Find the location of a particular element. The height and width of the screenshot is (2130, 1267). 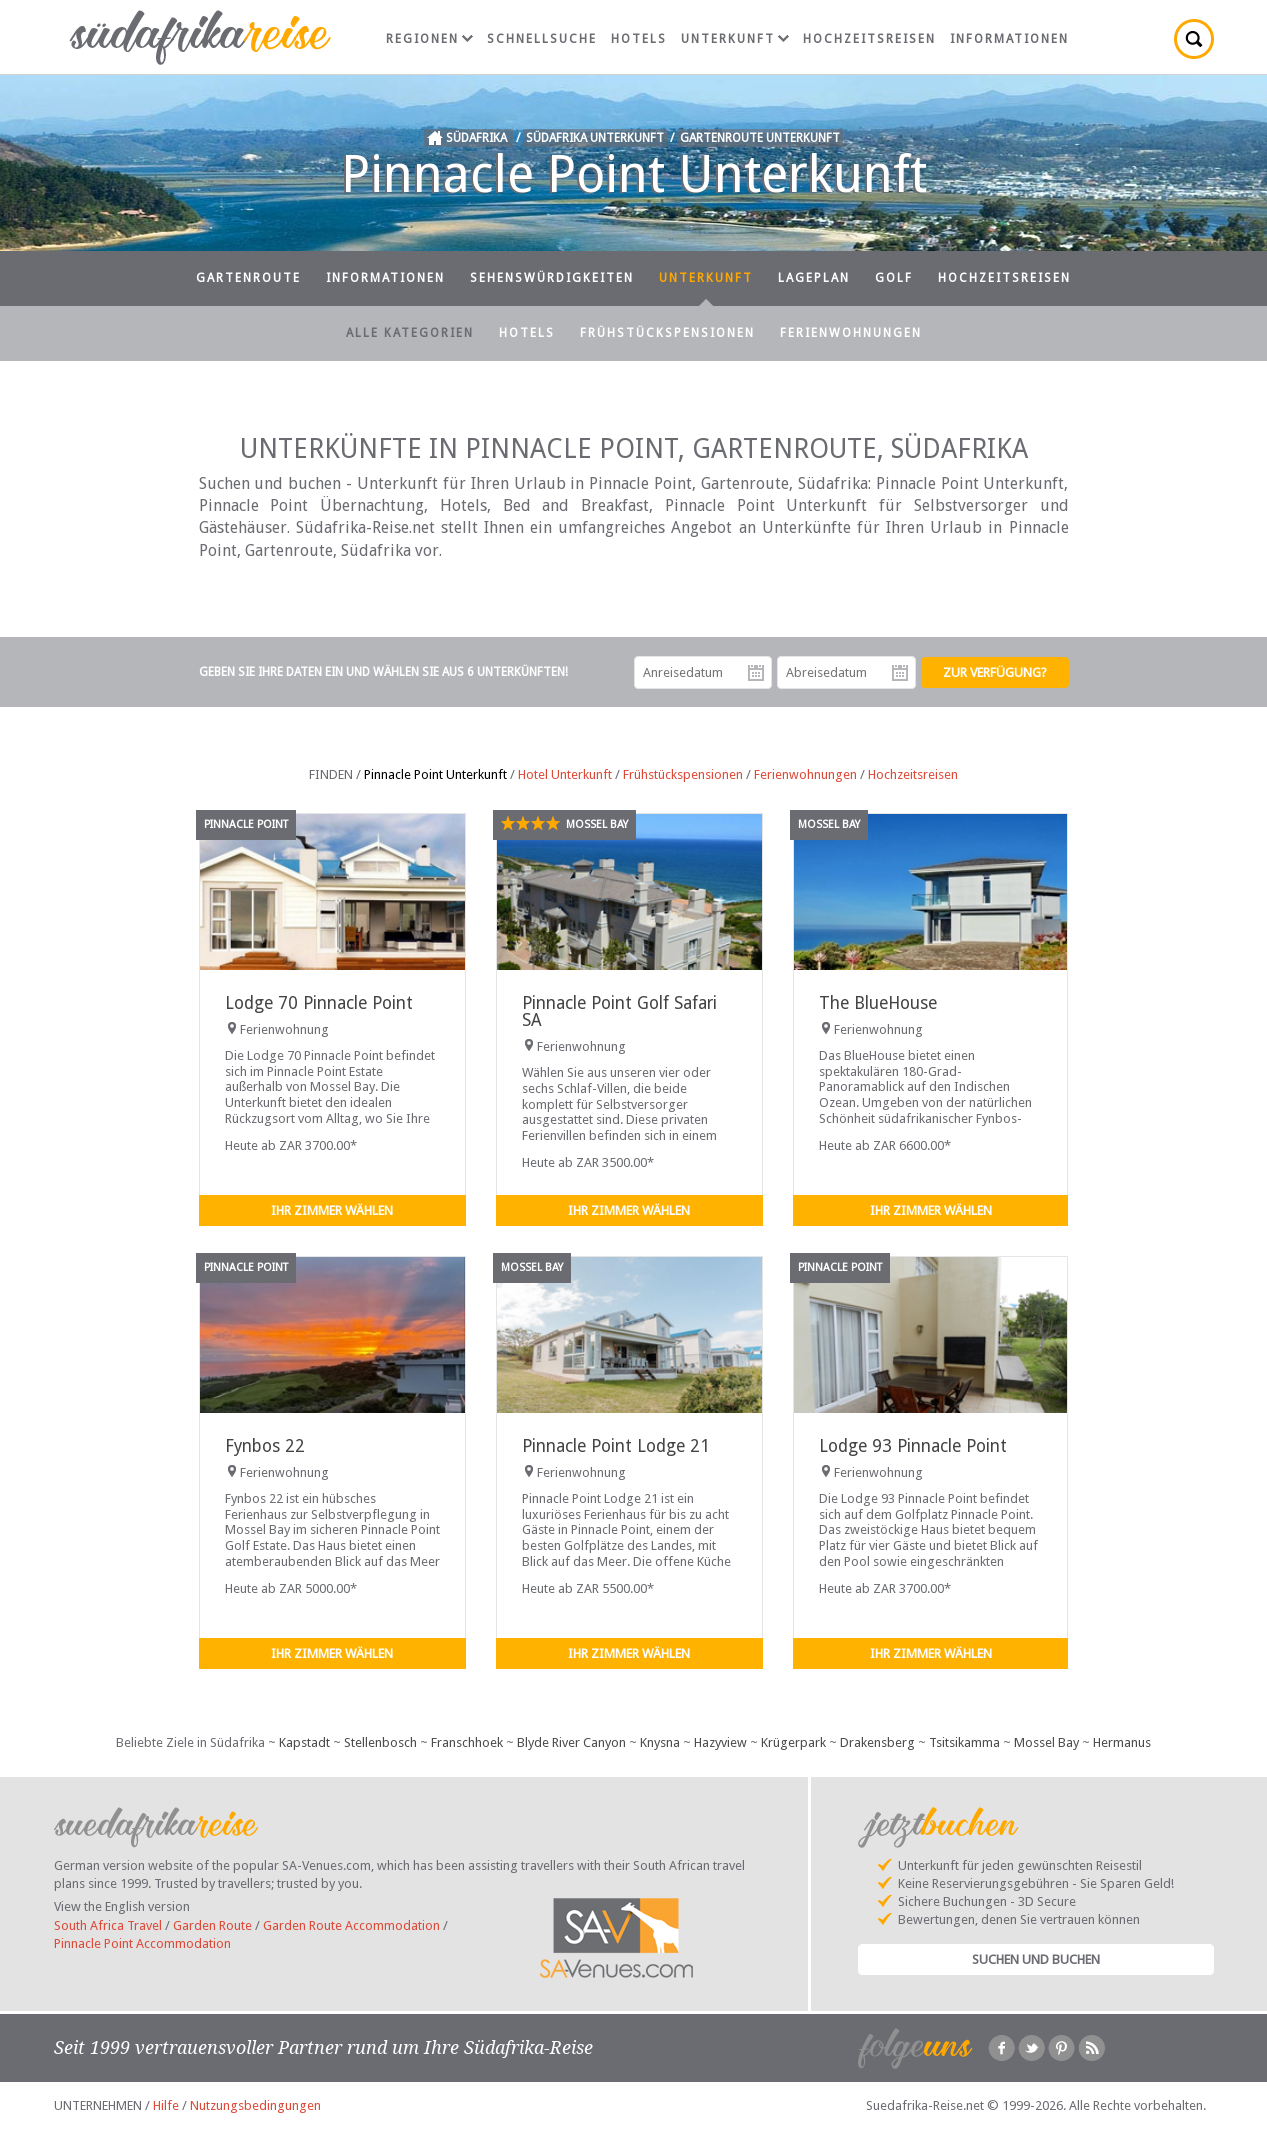

Gartenroute Unterkunft is located at coordinates (760, 138).